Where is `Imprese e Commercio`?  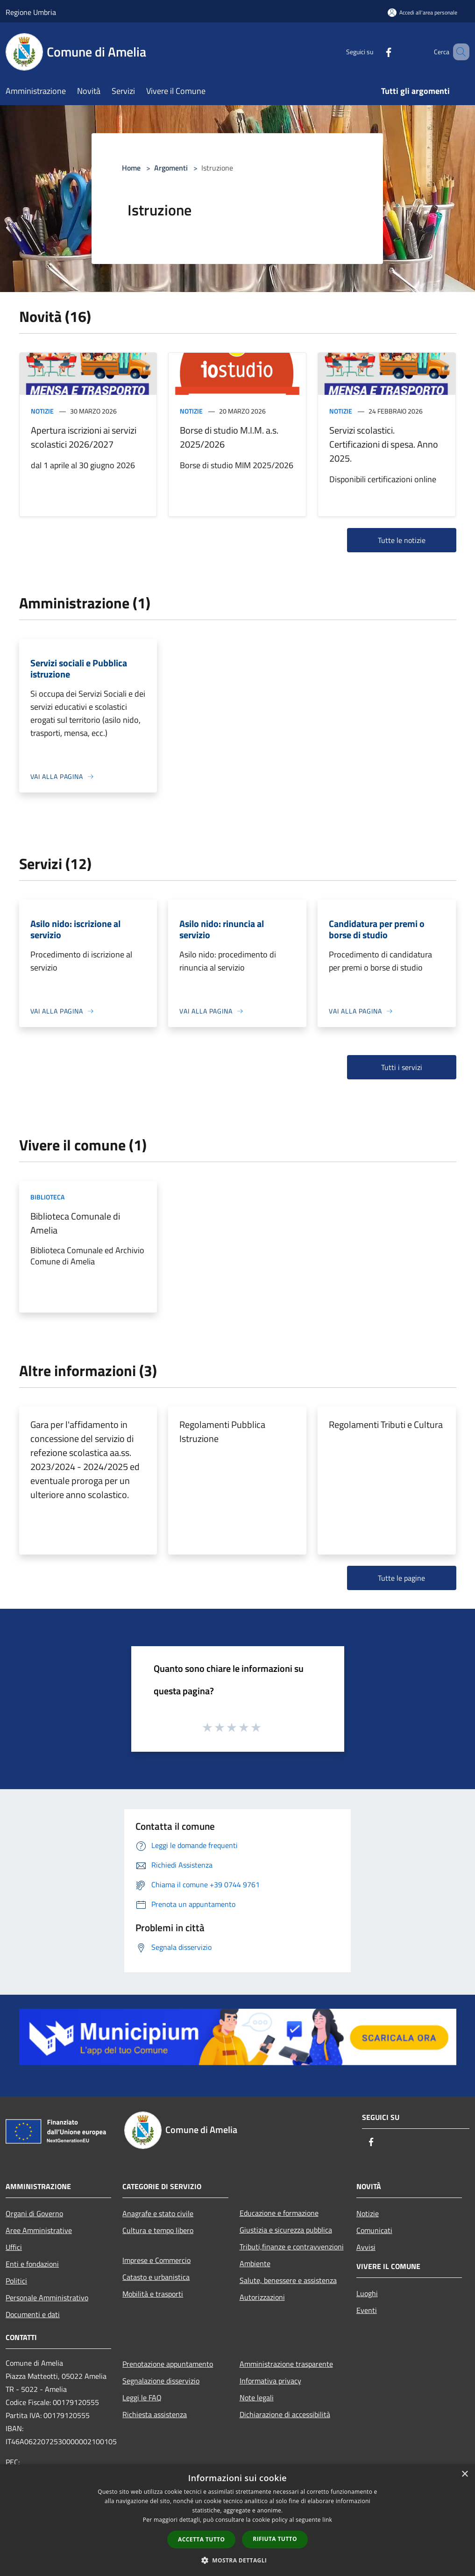
Imprese e Commercio is located at coordinates (156, 2260).